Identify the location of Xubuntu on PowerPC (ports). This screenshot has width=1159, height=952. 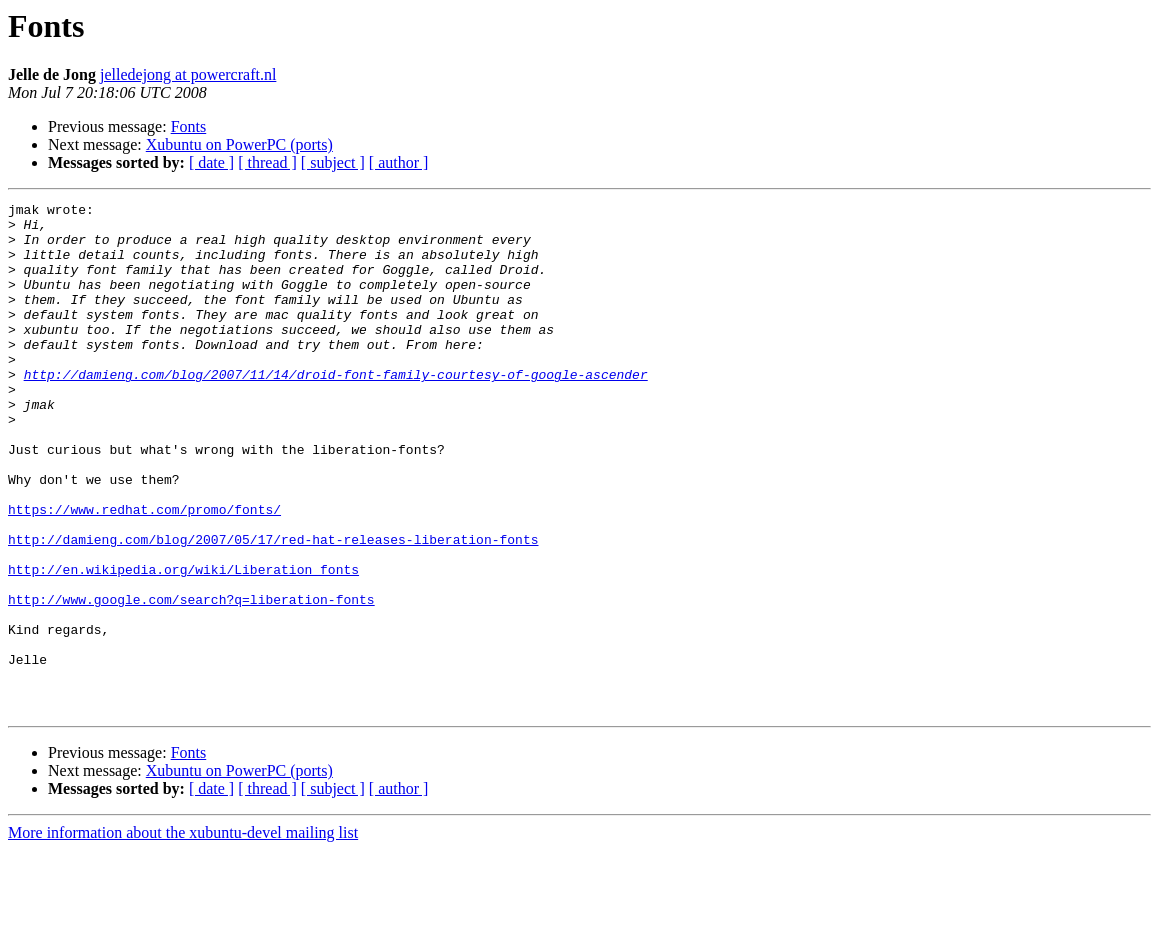
(239, 144).